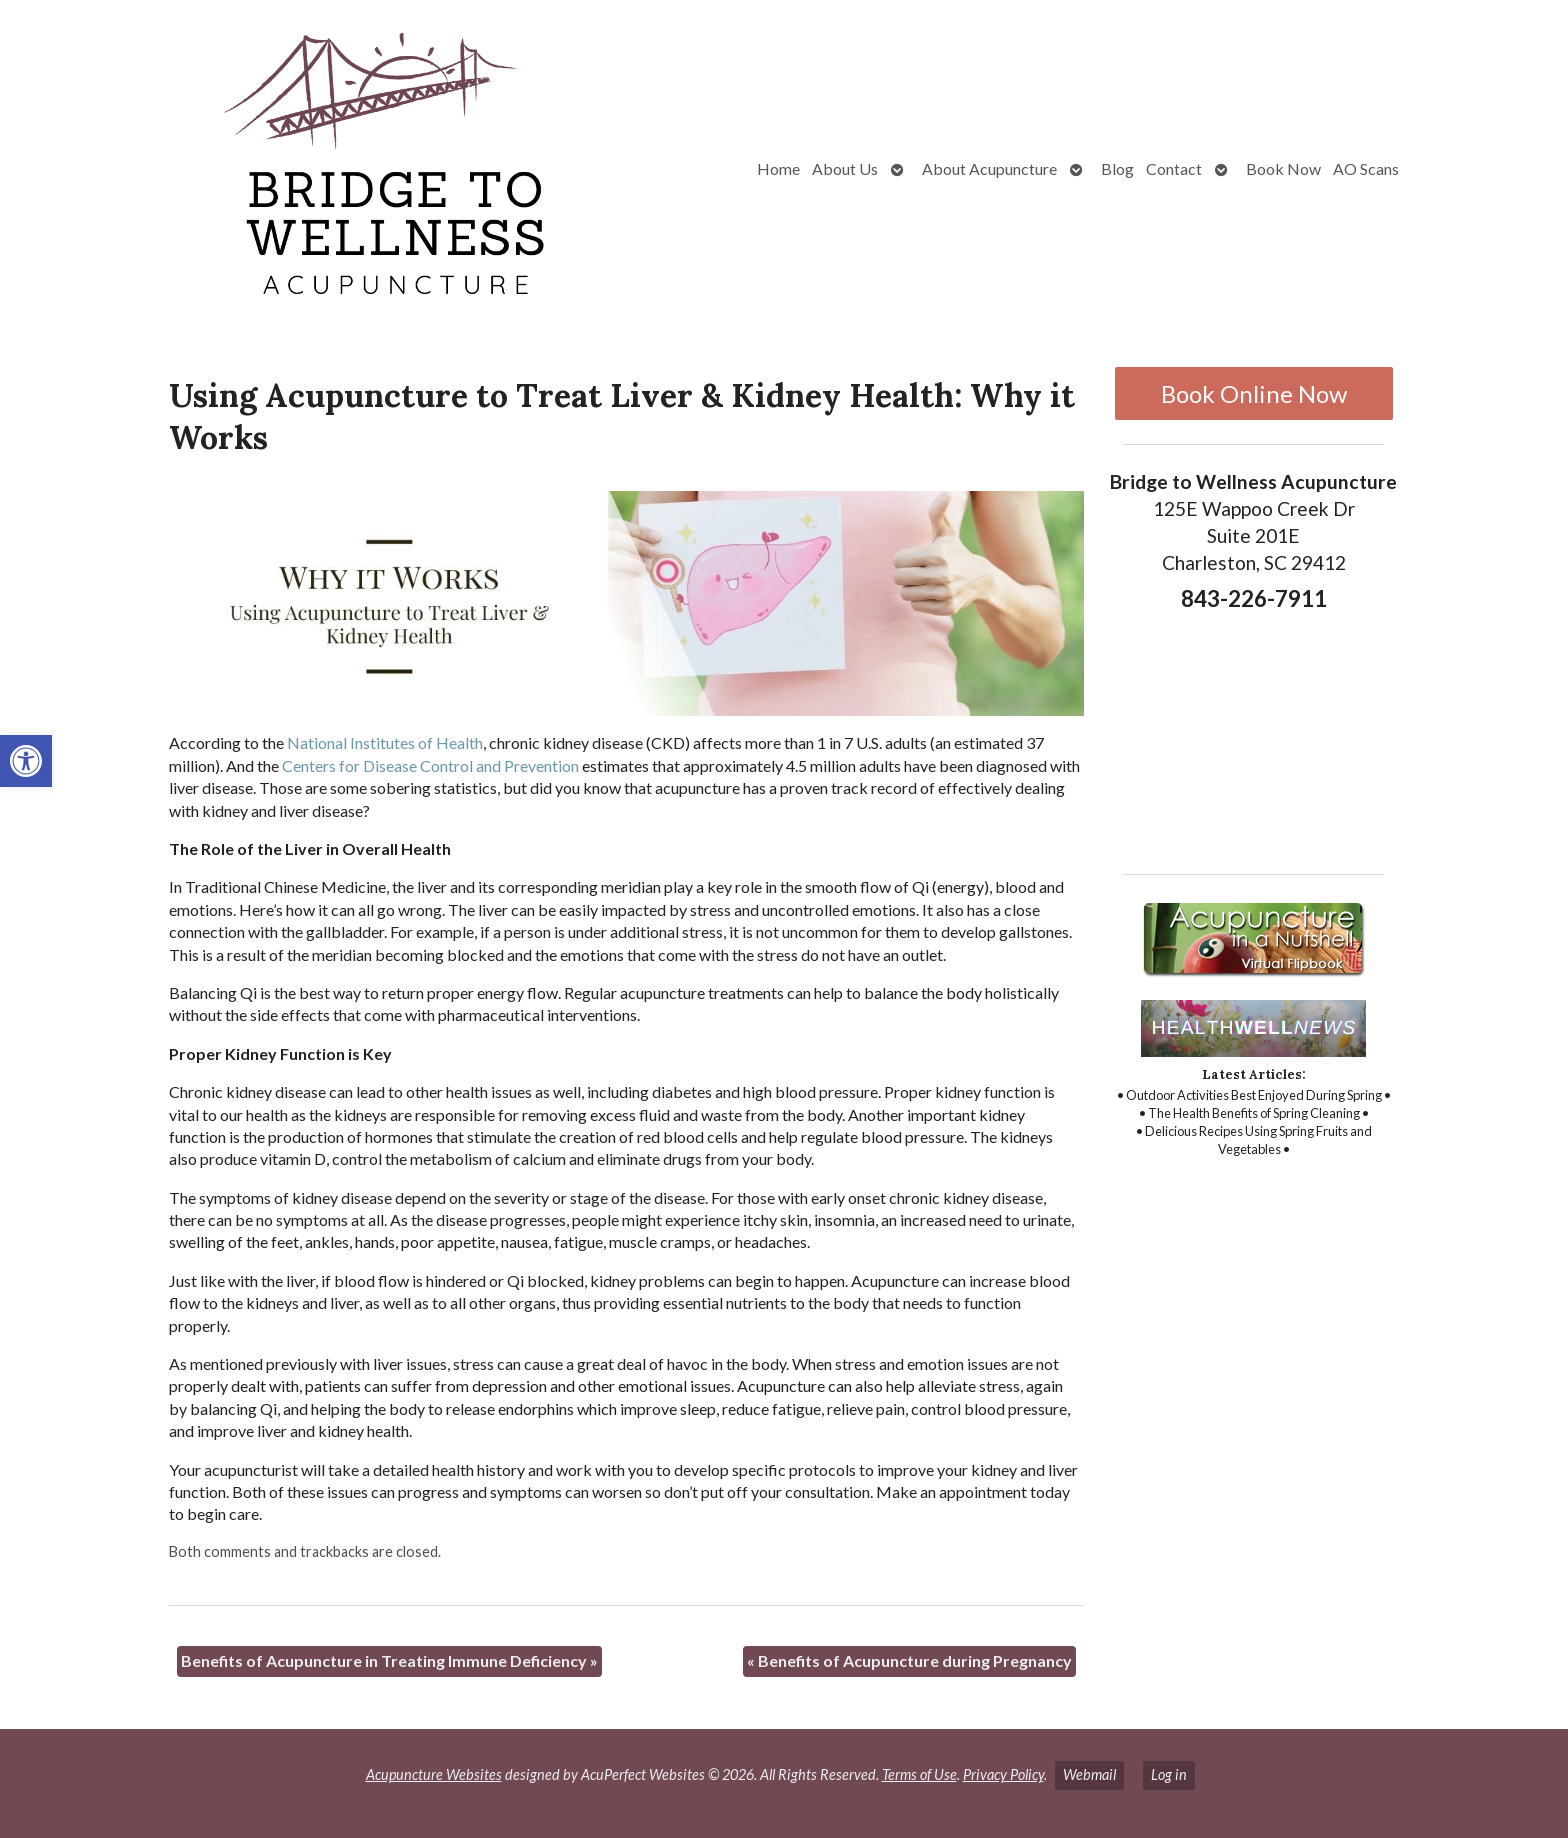 This screenshot has width=1568, height=1838. Describe the element at coordinates (845, 168) in the screenshot. I see `About Us` at that location.